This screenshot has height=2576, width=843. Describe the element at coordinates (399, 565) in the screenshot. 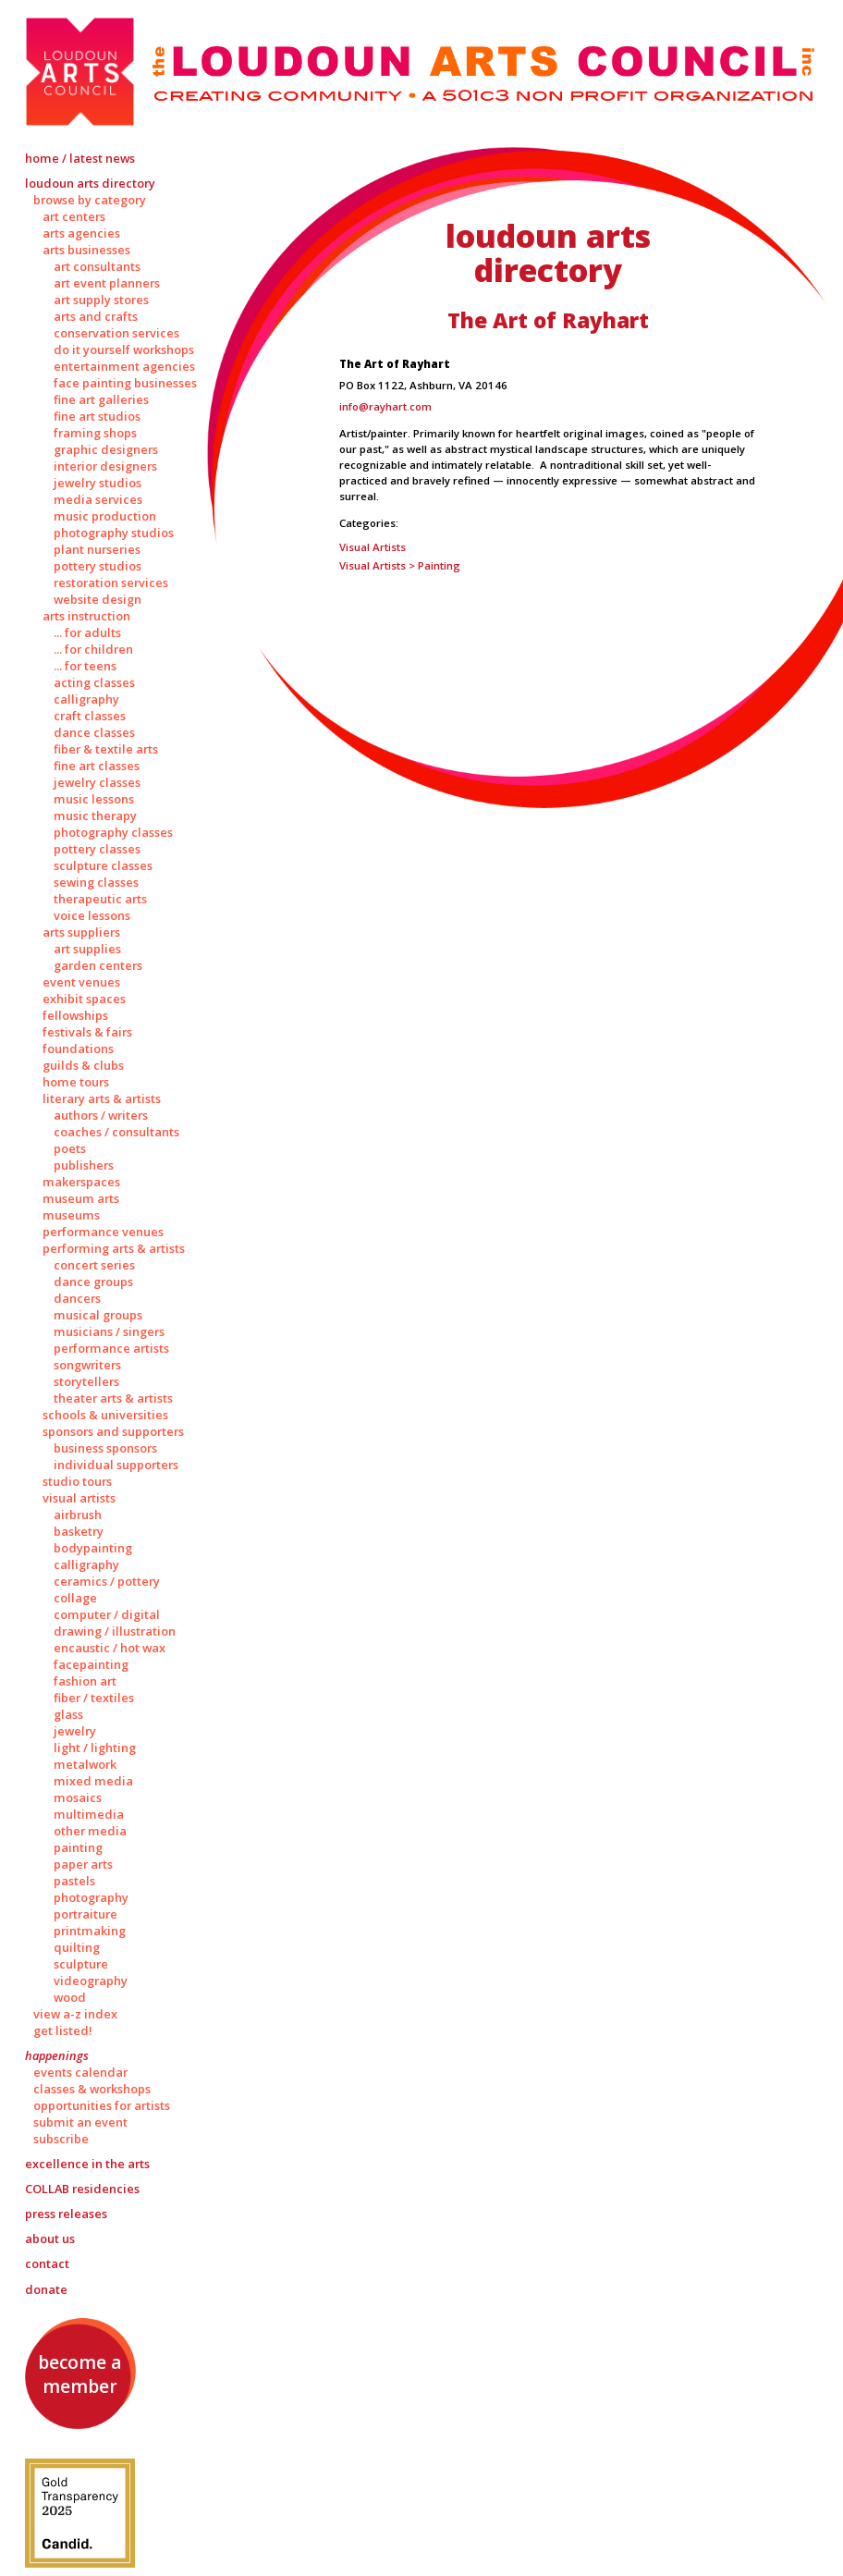

I see `Visual Artists > Painting` at that location.